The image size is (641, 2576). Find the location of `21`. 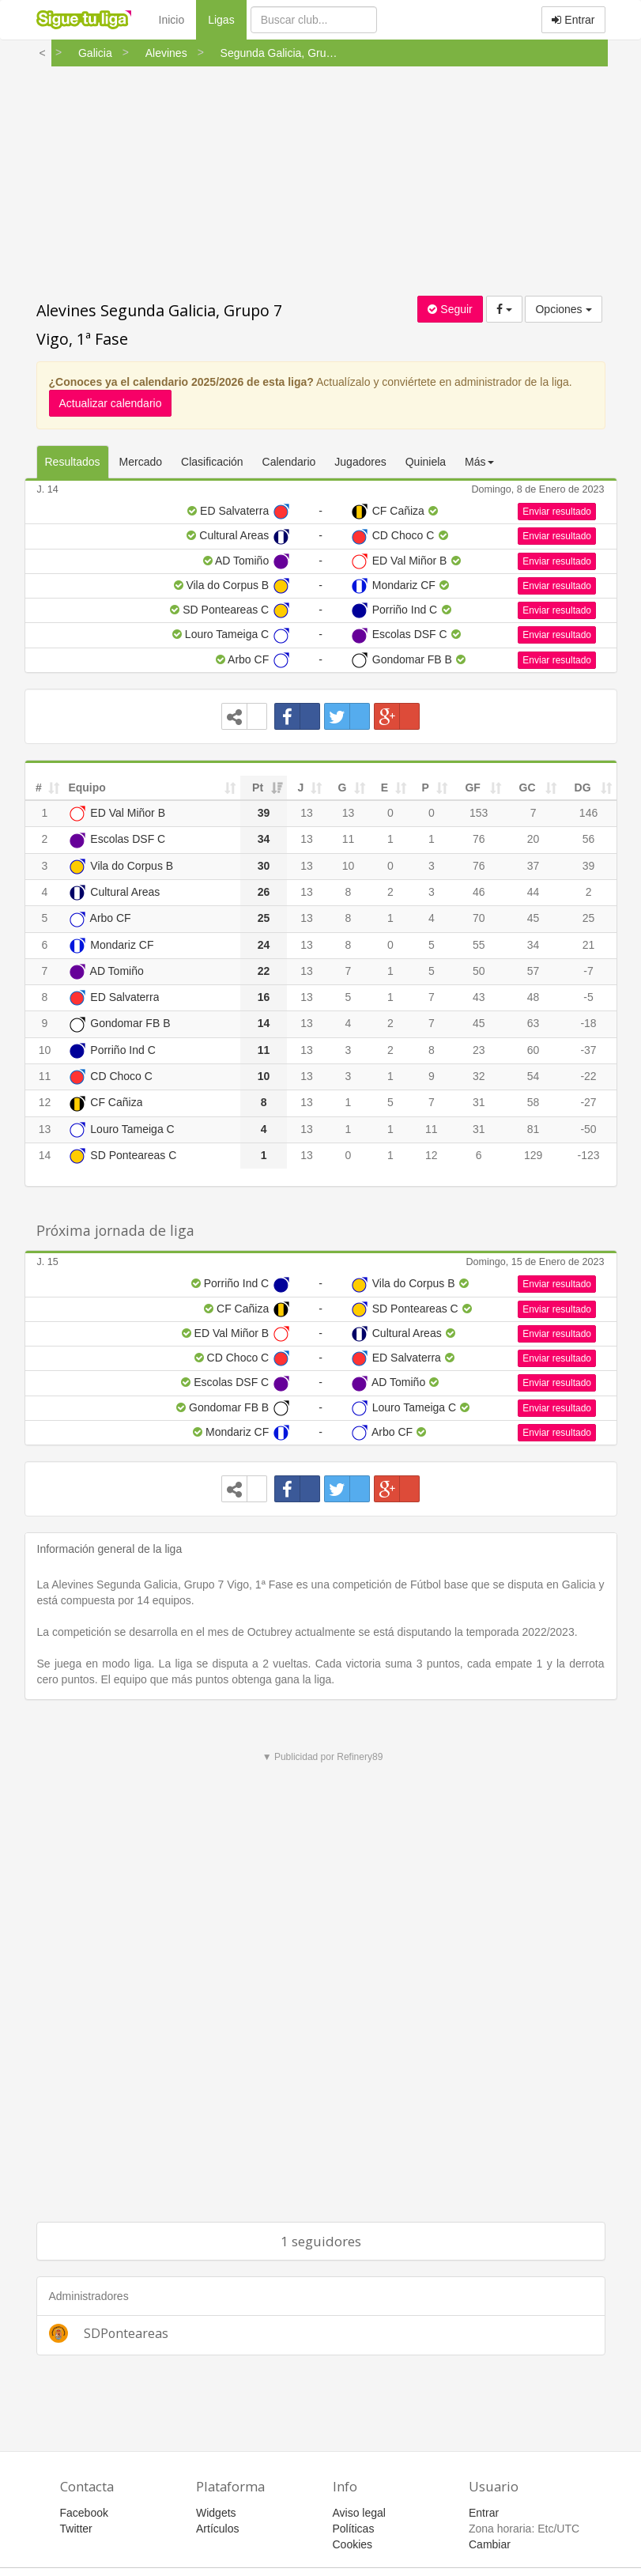

21 is located at coordinates (589, 945).